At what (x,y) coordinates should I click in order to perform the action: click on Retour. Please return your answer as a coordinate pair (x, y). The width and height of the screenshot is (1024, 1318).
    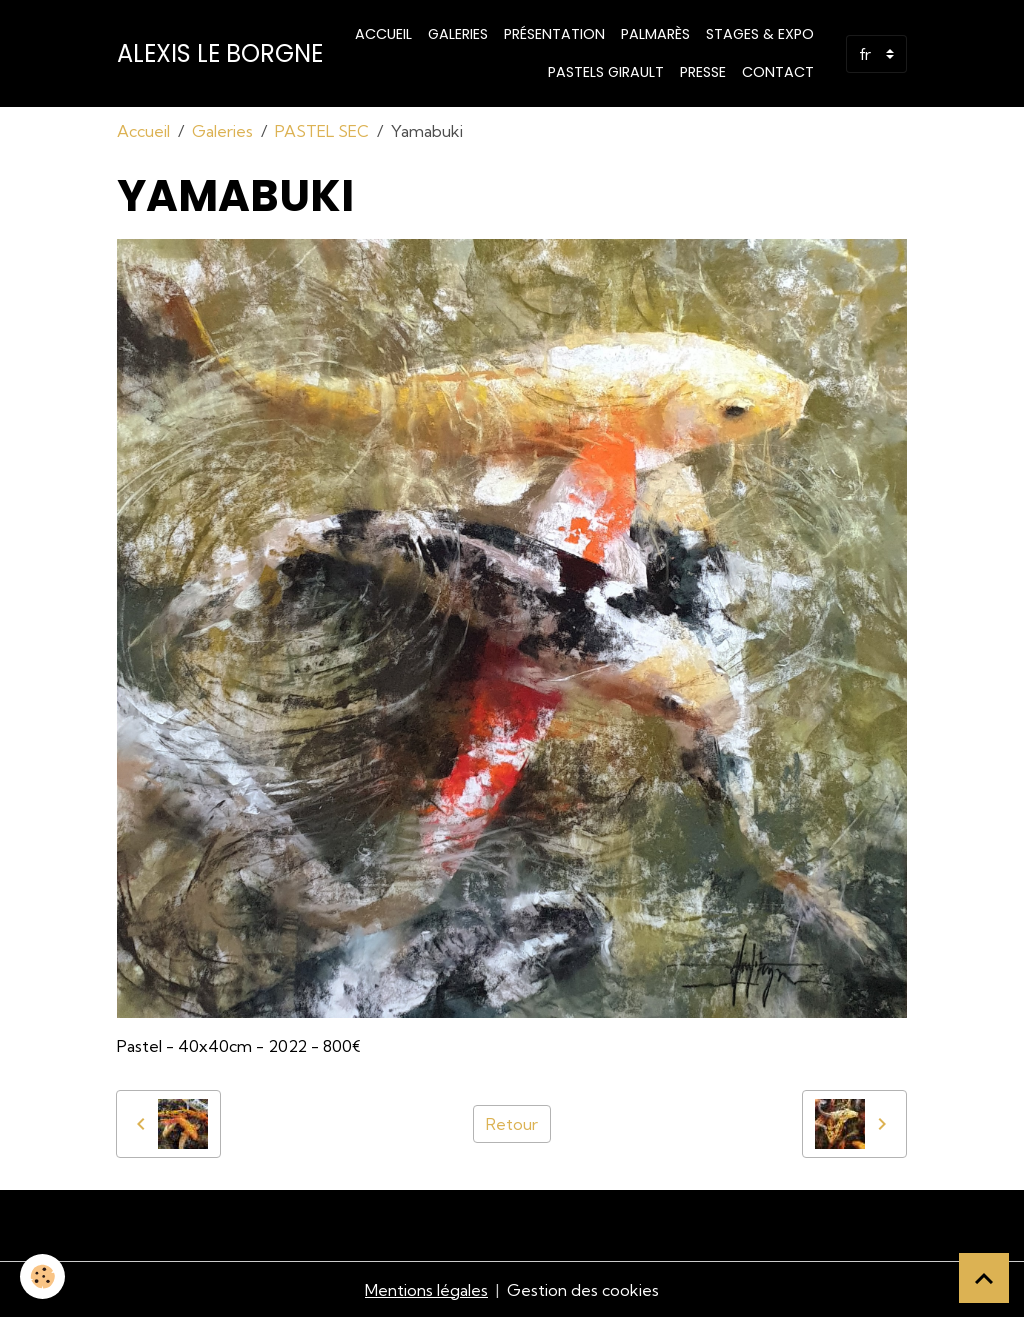
    Looking at the image, I should click on (512, 1124).